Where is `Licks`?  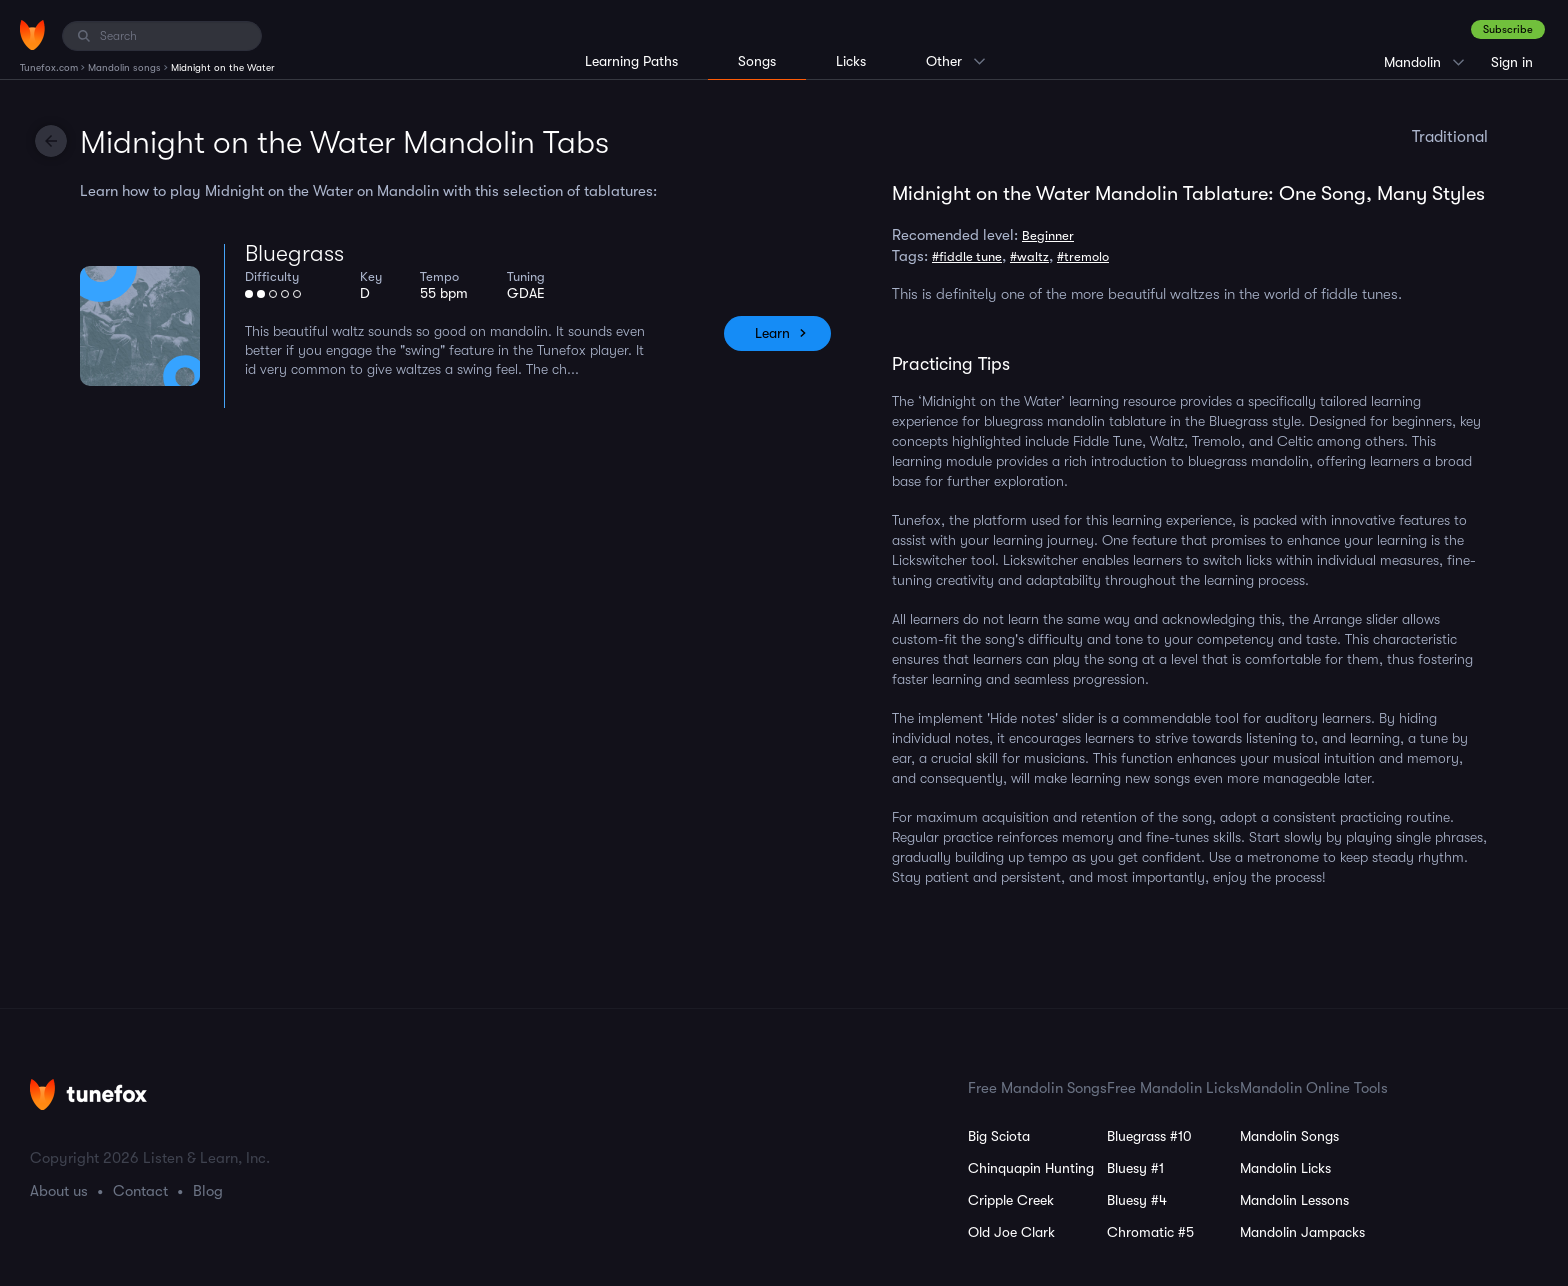
Licks is located at coordinates (851, 61).